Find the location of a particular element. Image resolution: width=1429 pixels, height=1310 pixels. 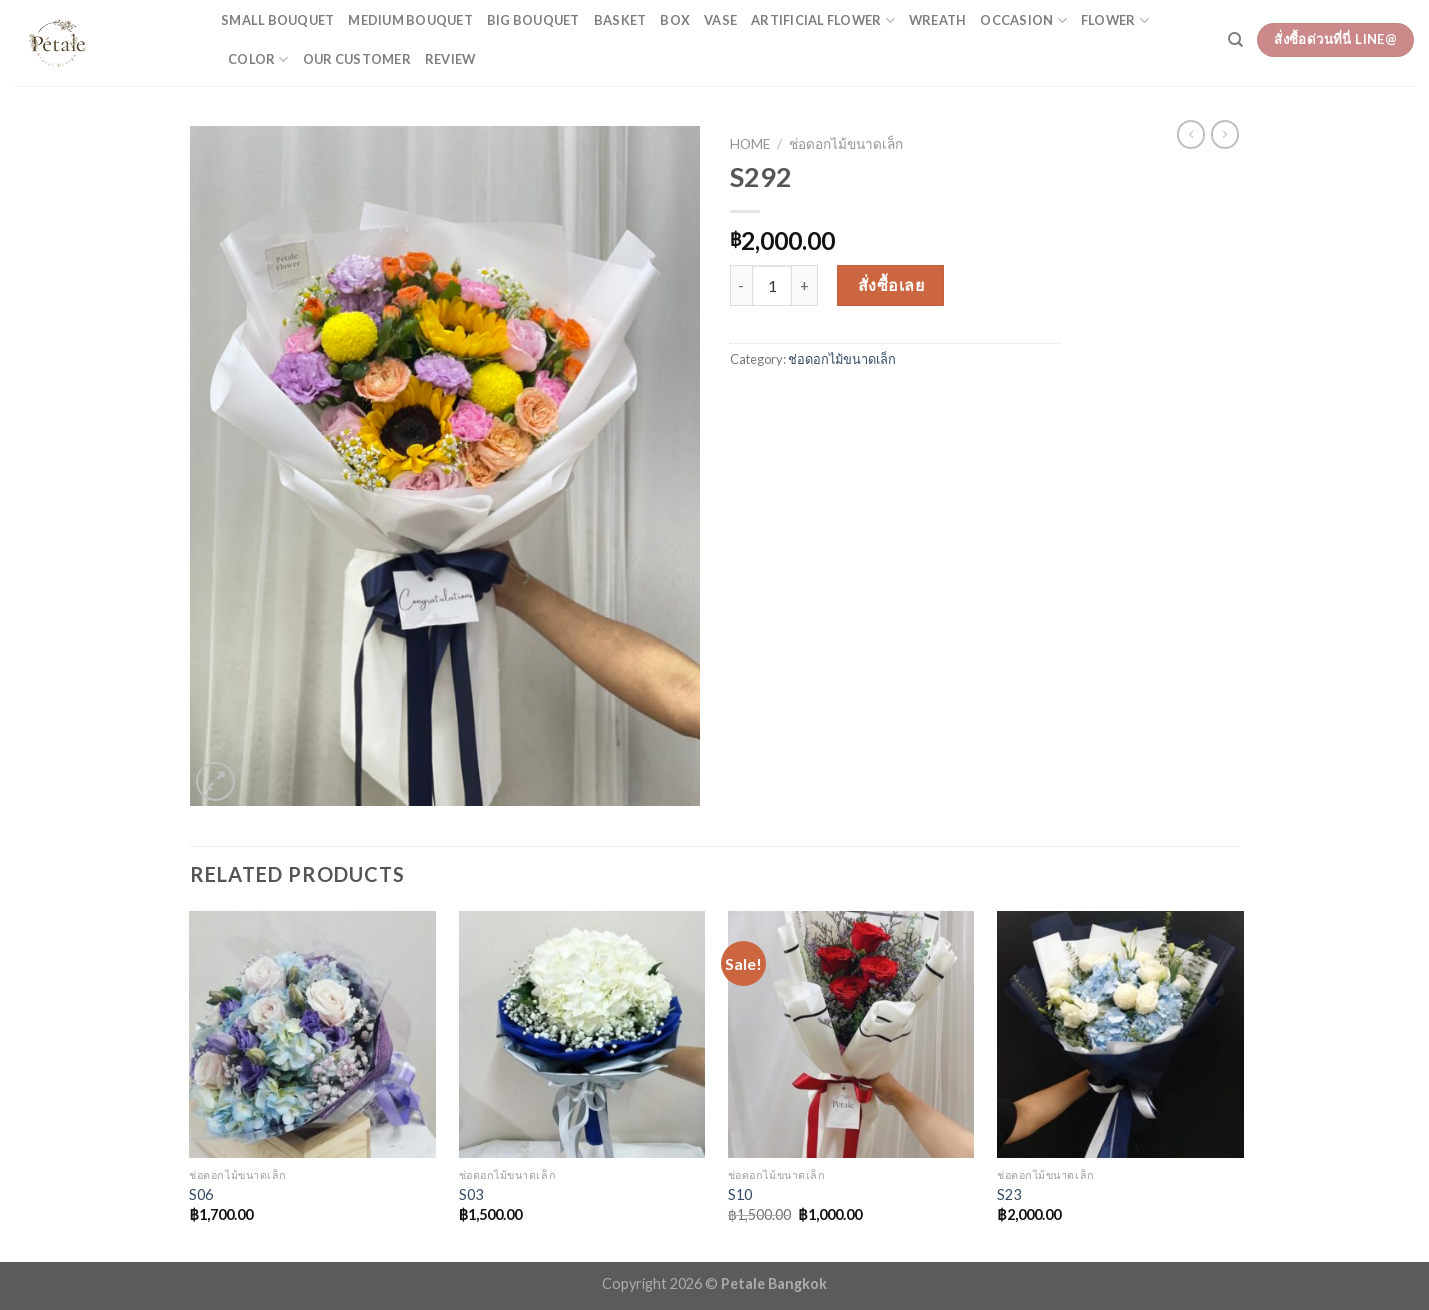

Medium bouquet is located at coordinates (410, 20).